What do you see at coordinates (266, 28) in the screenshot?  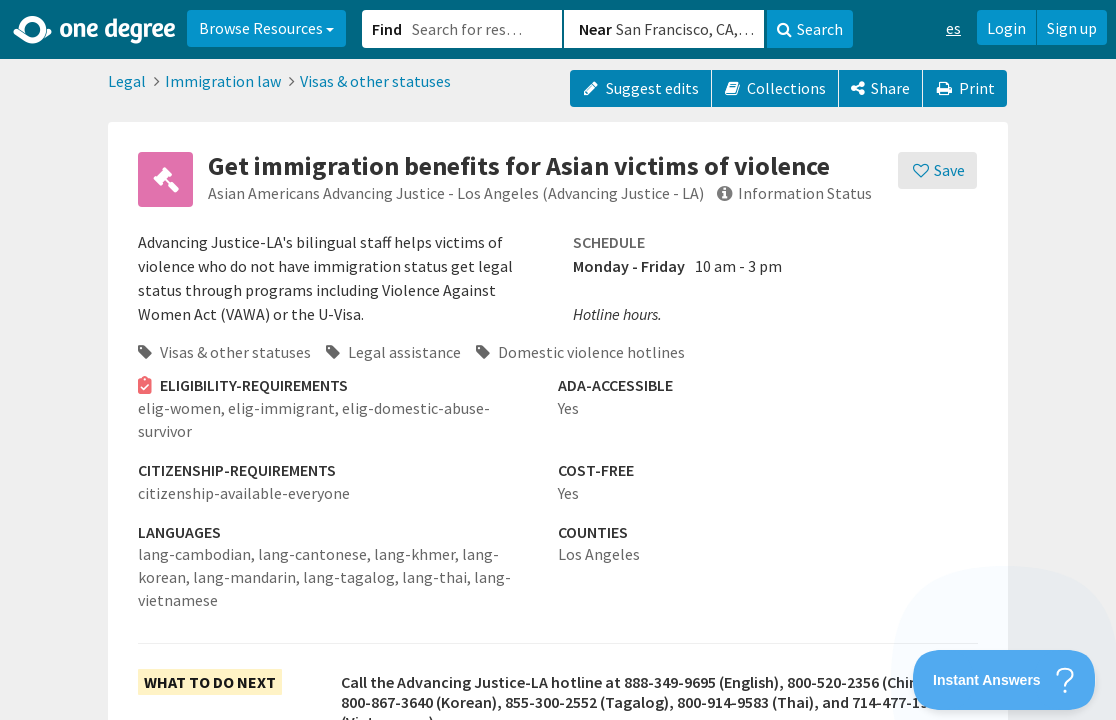 I see `Browse Resources [button]` at bounding box center [266, 28].